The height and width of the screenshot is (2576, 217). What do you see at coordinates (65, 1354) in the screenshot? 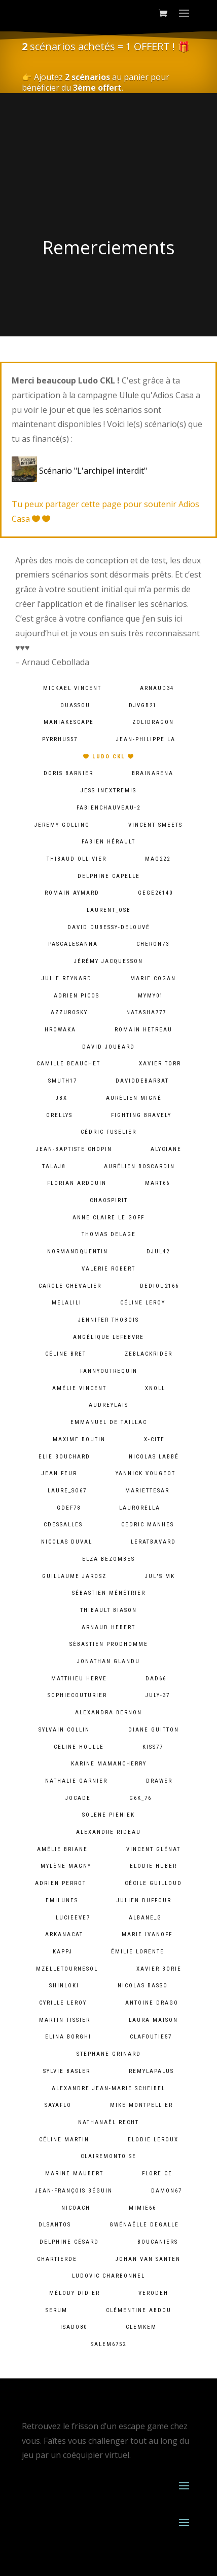
I see `Céline Bret` at bounding box center [65, 1354].